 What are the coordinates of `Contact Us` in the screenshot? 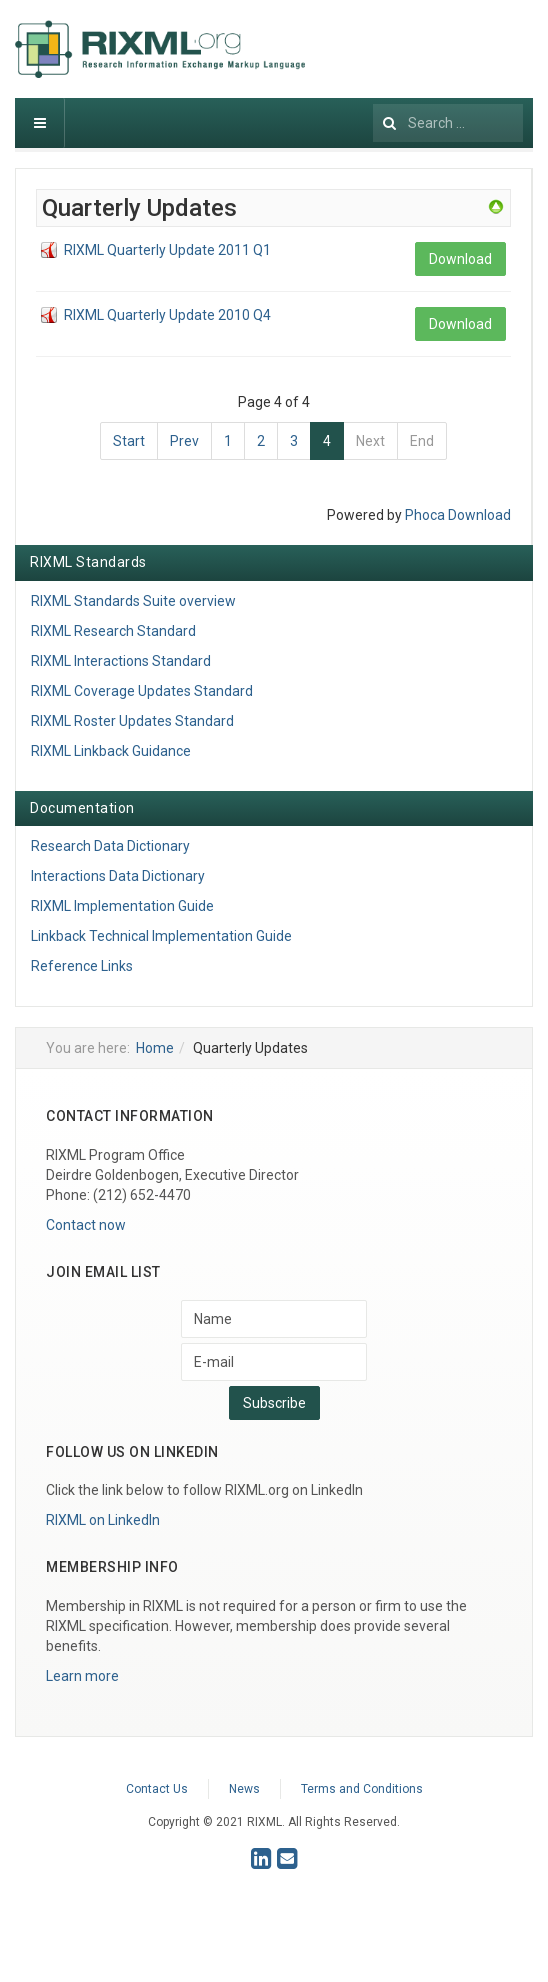 It's located at (157, 1789).